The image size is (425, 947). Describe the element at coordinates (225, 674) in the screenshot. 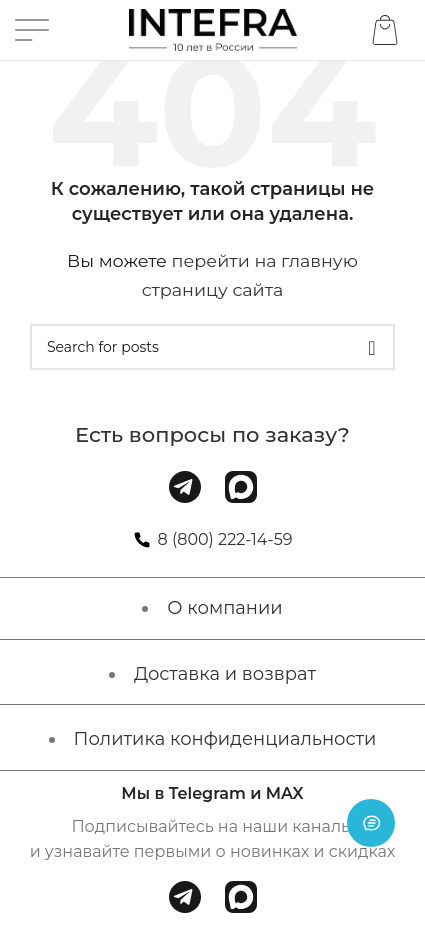

I see `Доставка и возврат` at that location.